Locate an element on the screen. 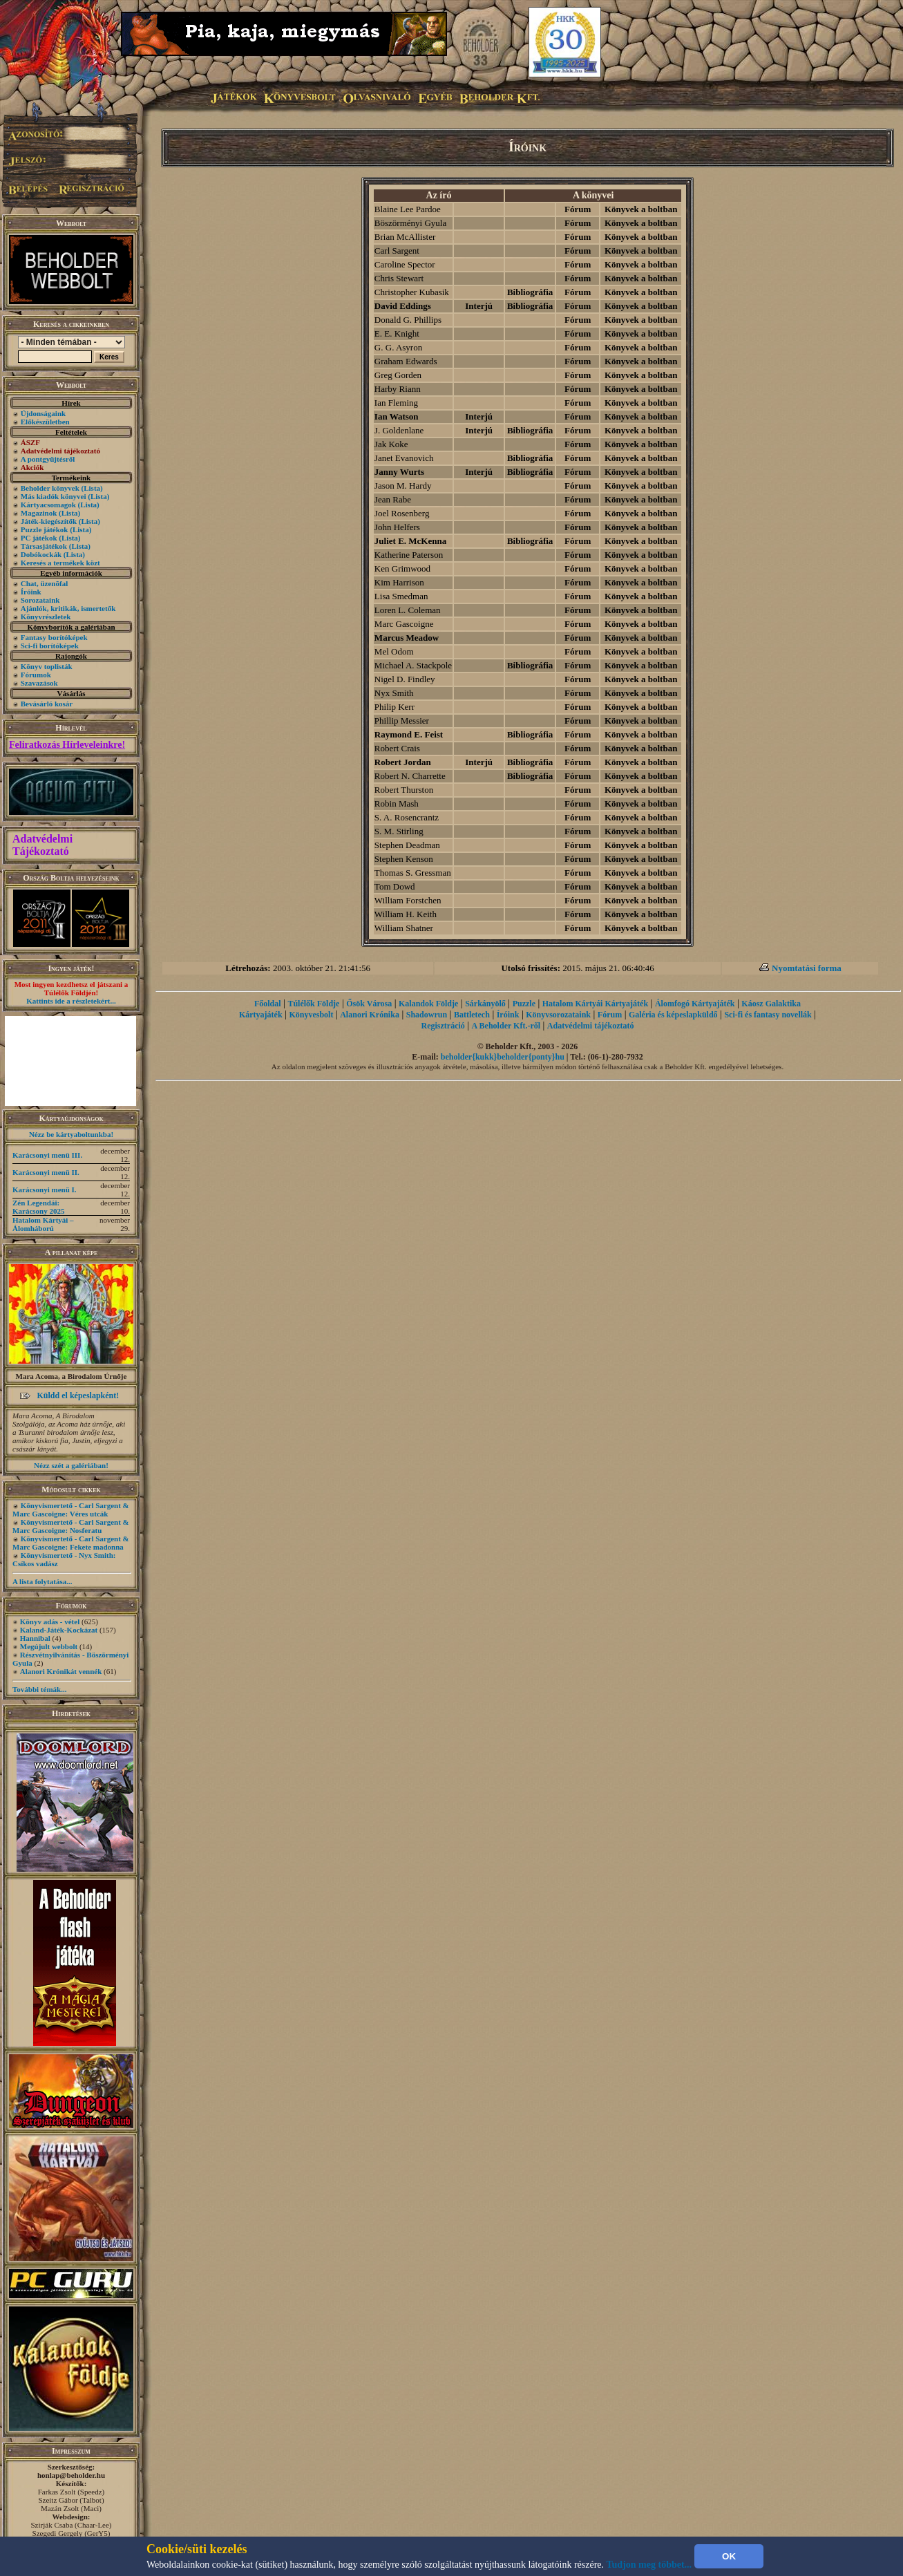 Image resolution: width=903 pixels, height=2576 pixels. Könyv adás - vétel is located at coordinates (49, 1621).